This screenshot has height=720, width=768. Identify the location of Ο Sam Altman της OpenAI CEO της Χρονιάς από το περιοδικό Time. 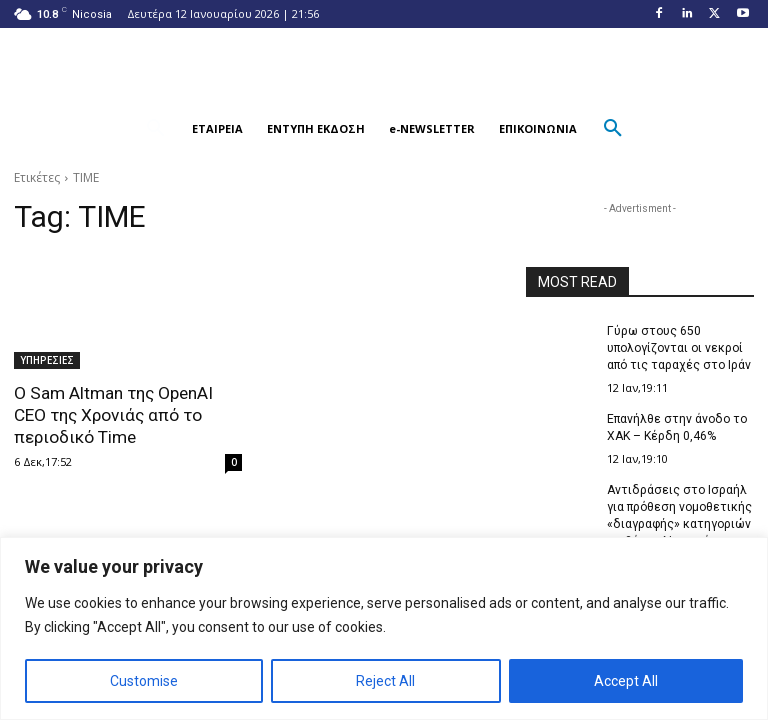
(113, 415).